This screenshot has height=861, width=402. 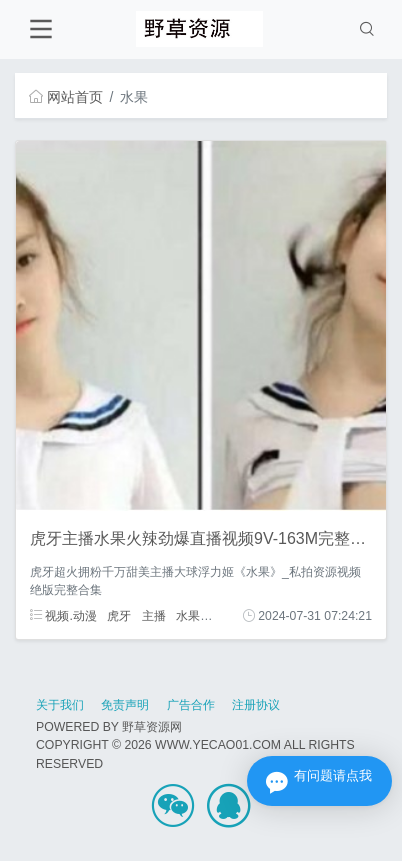 I want to click on 网站首页, so click(x=66, y=97).